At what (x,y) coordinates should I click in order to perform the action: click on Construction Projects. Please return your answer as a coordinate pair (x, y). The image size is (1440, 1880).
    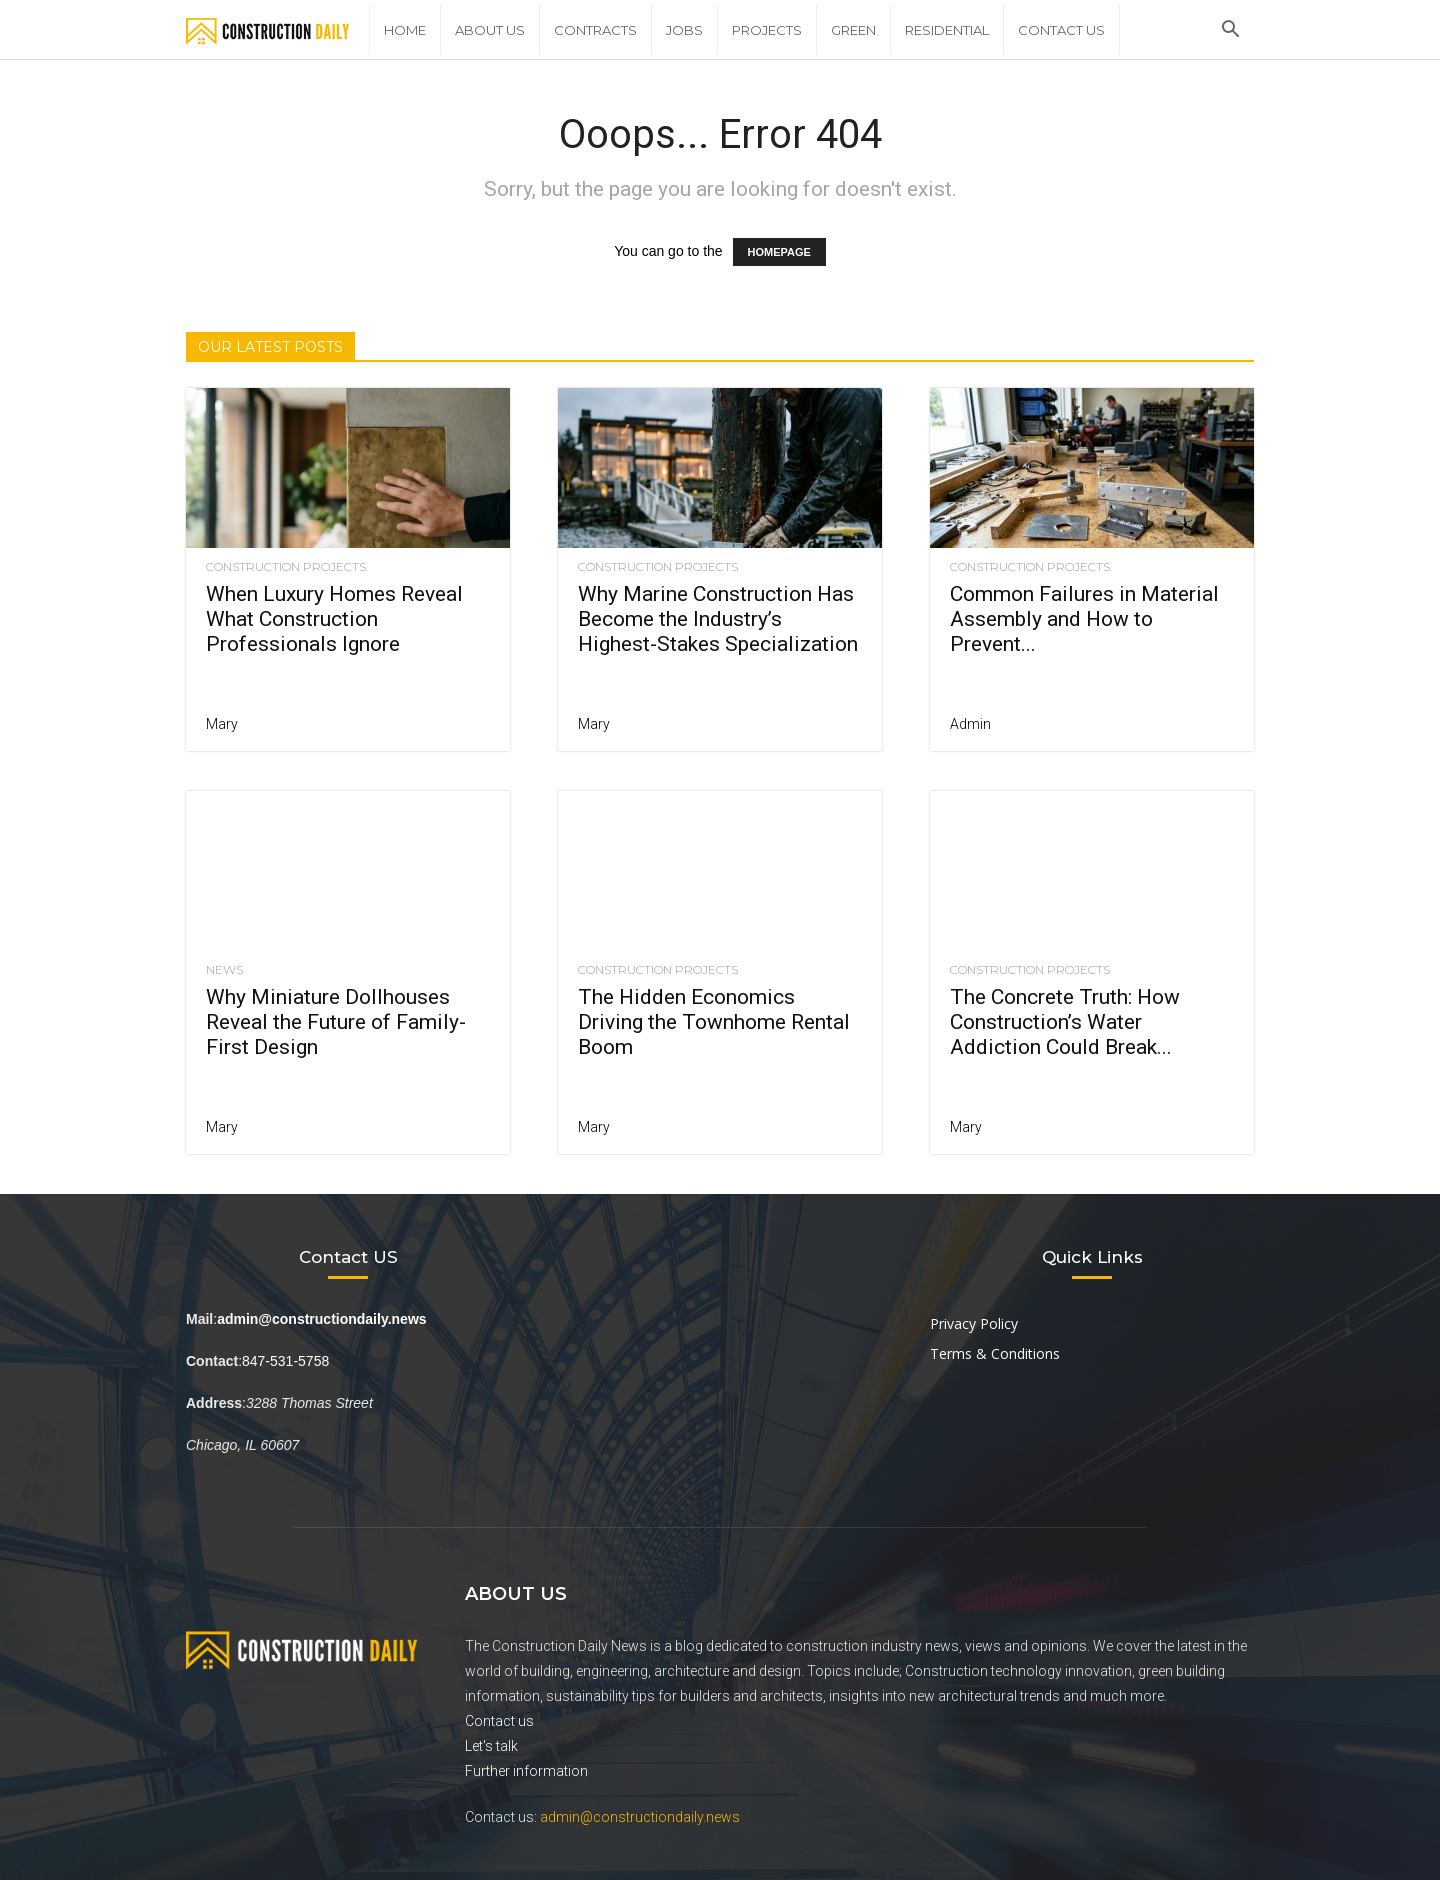
    Looking at the image, I should click on (286, 567).